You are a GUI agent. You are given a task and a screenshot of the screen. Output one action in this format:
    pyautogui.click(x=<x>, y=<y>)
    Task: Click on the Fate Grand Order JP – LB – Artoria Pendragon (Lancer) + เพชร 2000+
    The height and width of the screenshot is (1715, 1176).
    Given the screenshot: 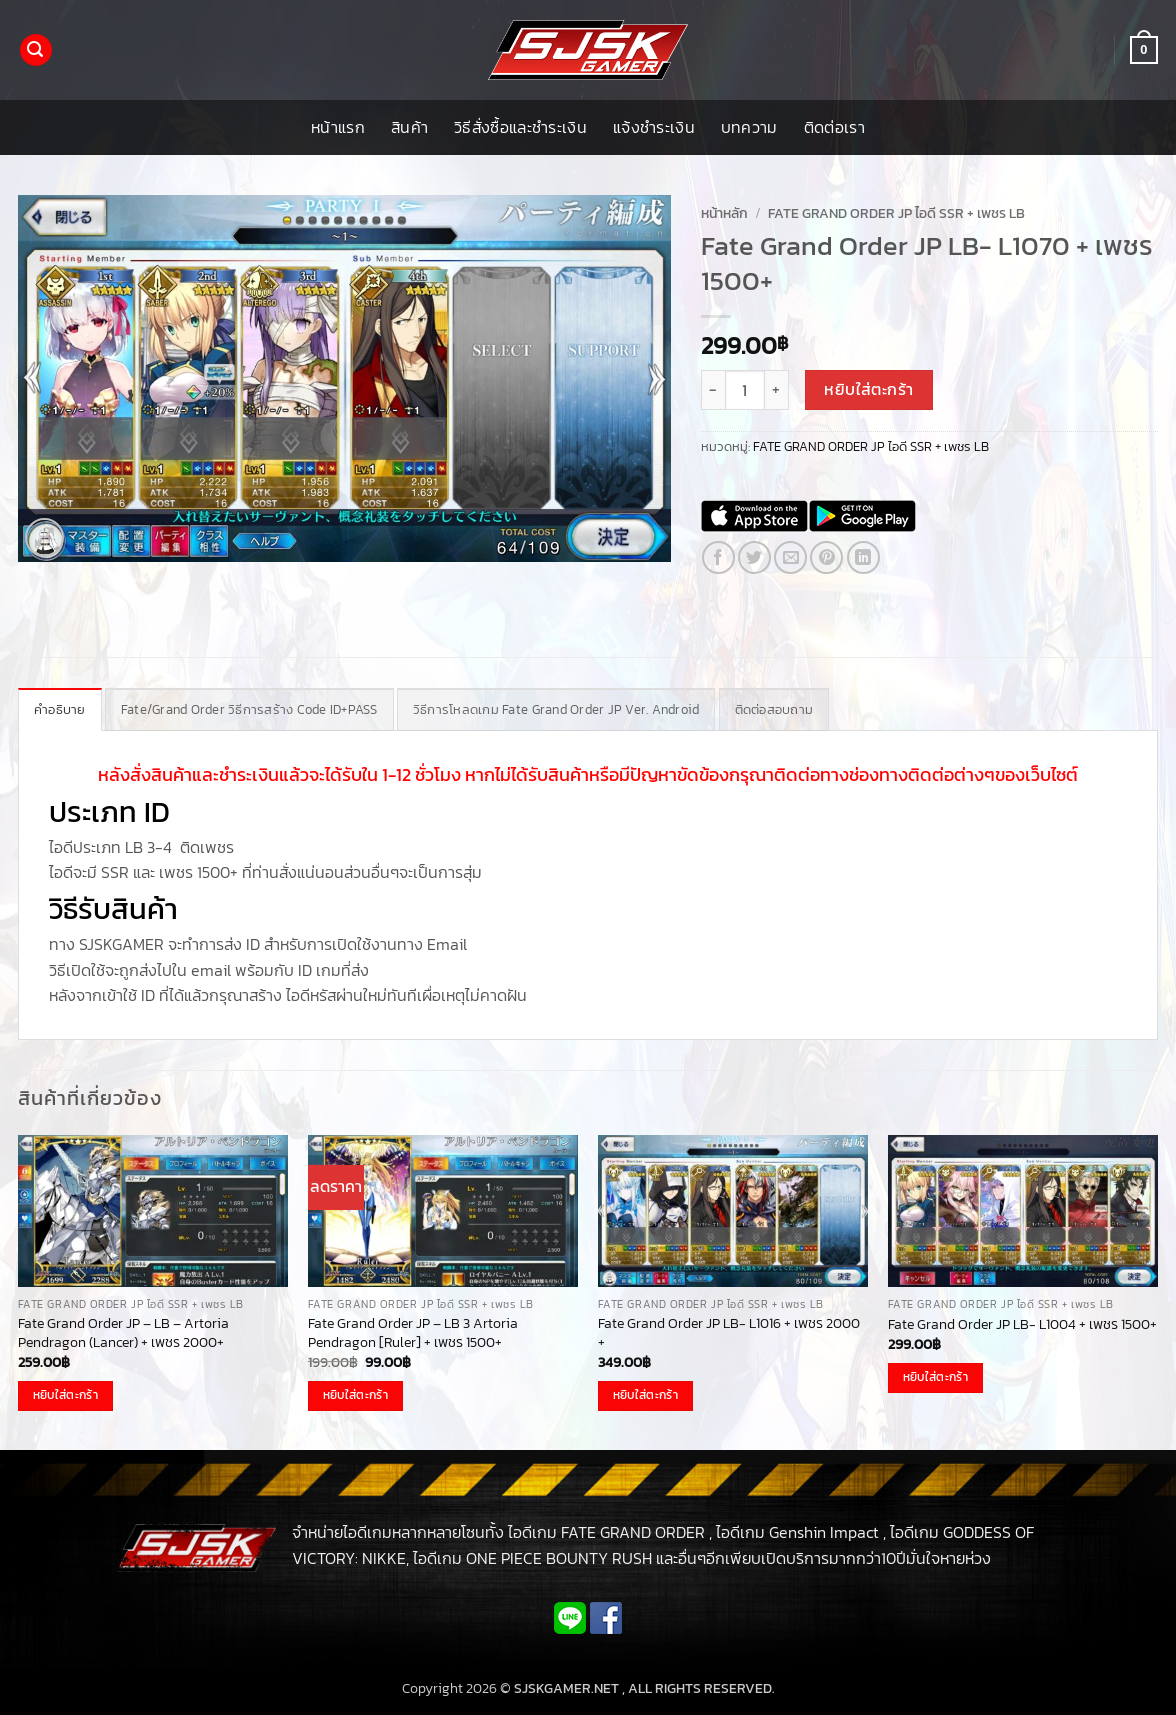 What is the action you would take?
    pyautogui.click(x=123, y=1332)
    